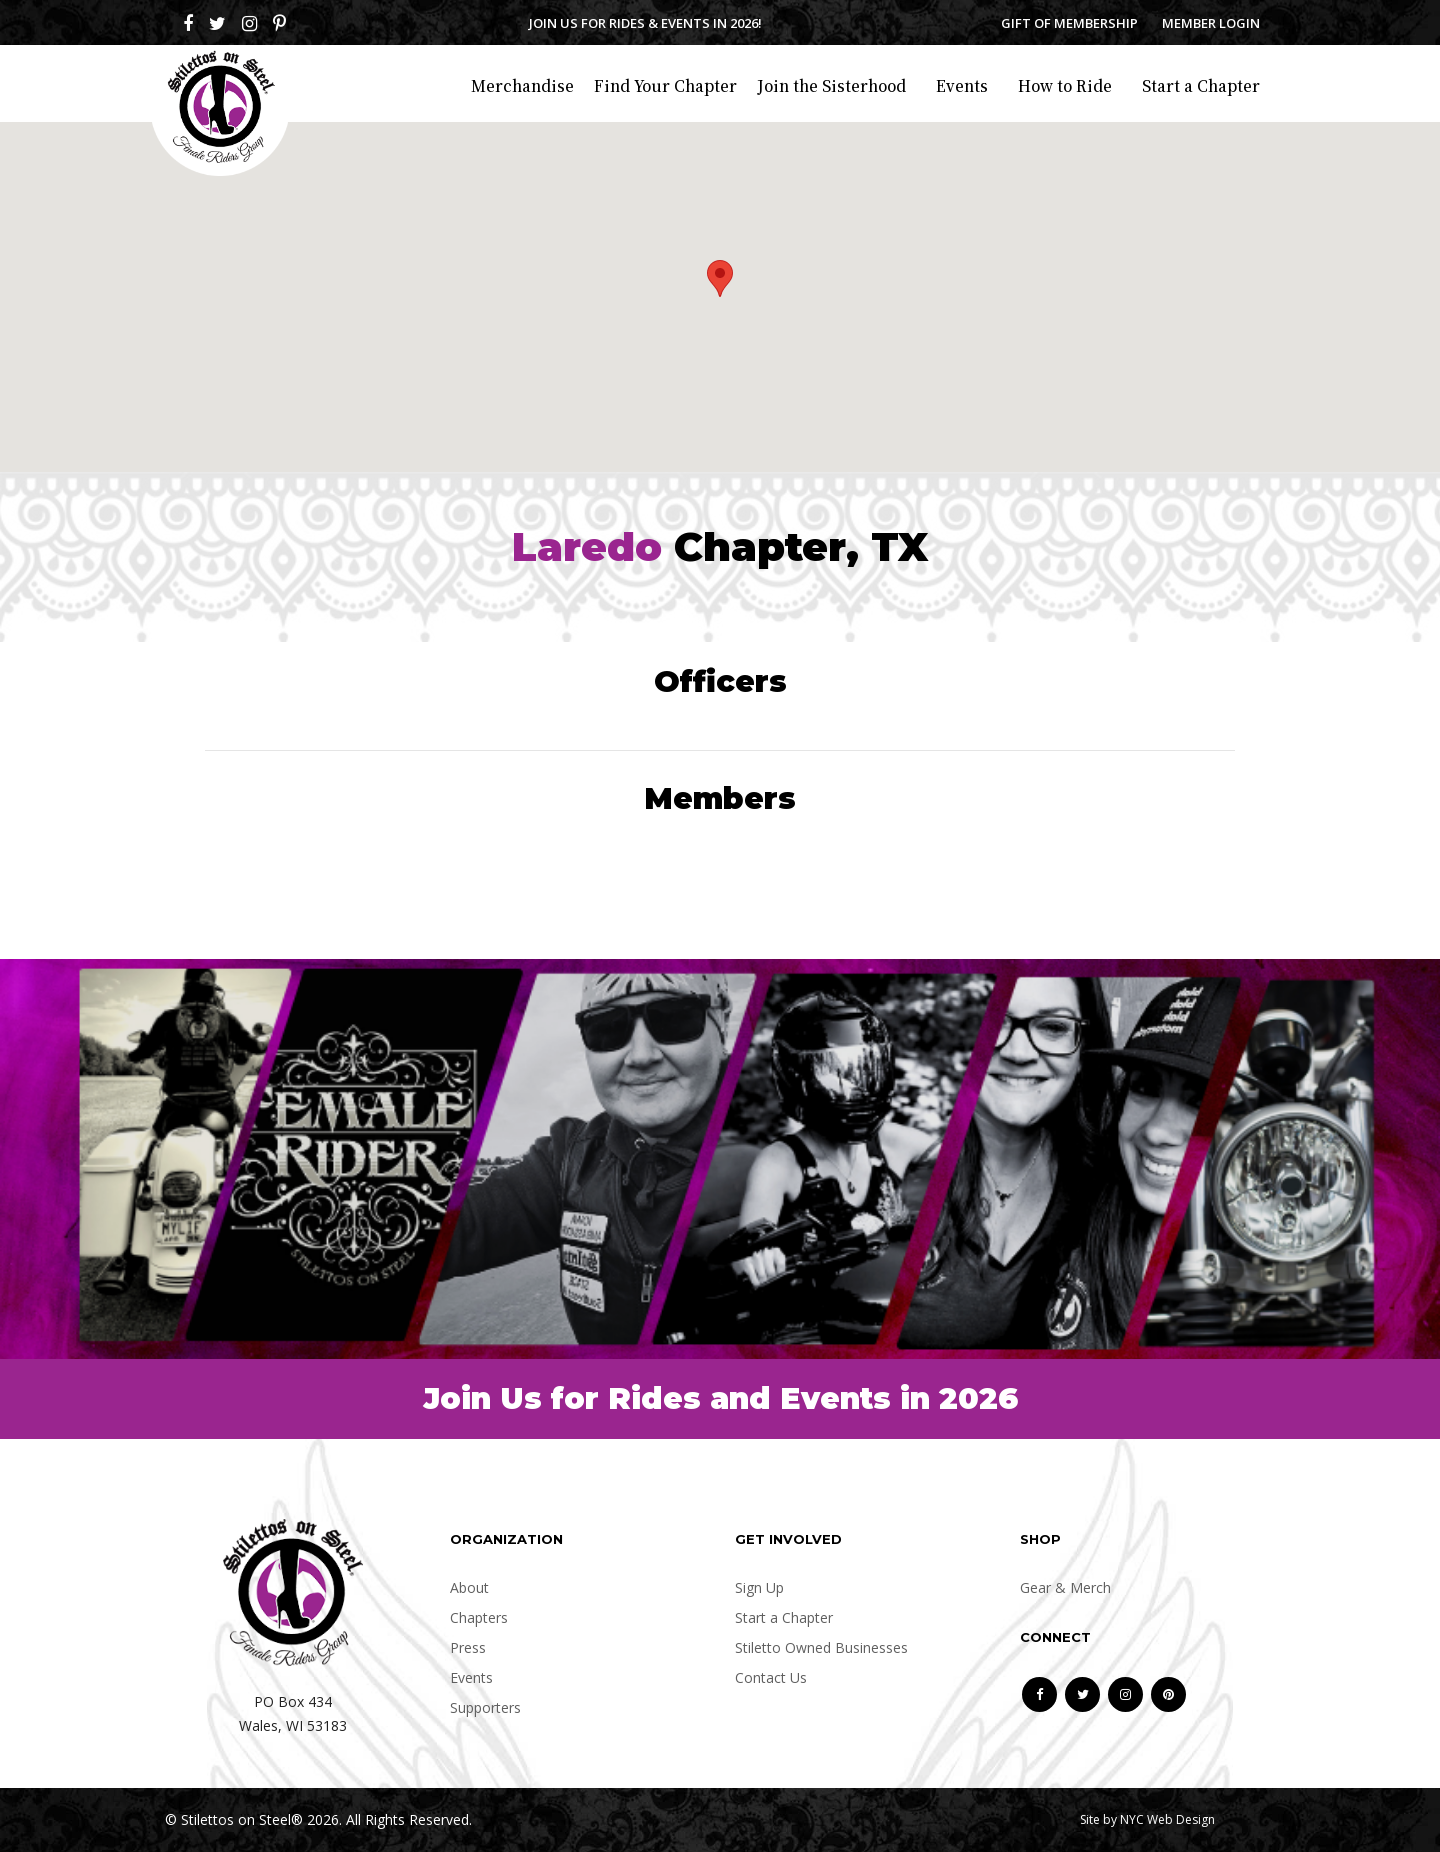 Image resolution: width=1440 pixels, height=1852 pixels. What do you see at coordinates (962, 85) in the screenshot?
I see `Events` at bounding box center [962, 85].